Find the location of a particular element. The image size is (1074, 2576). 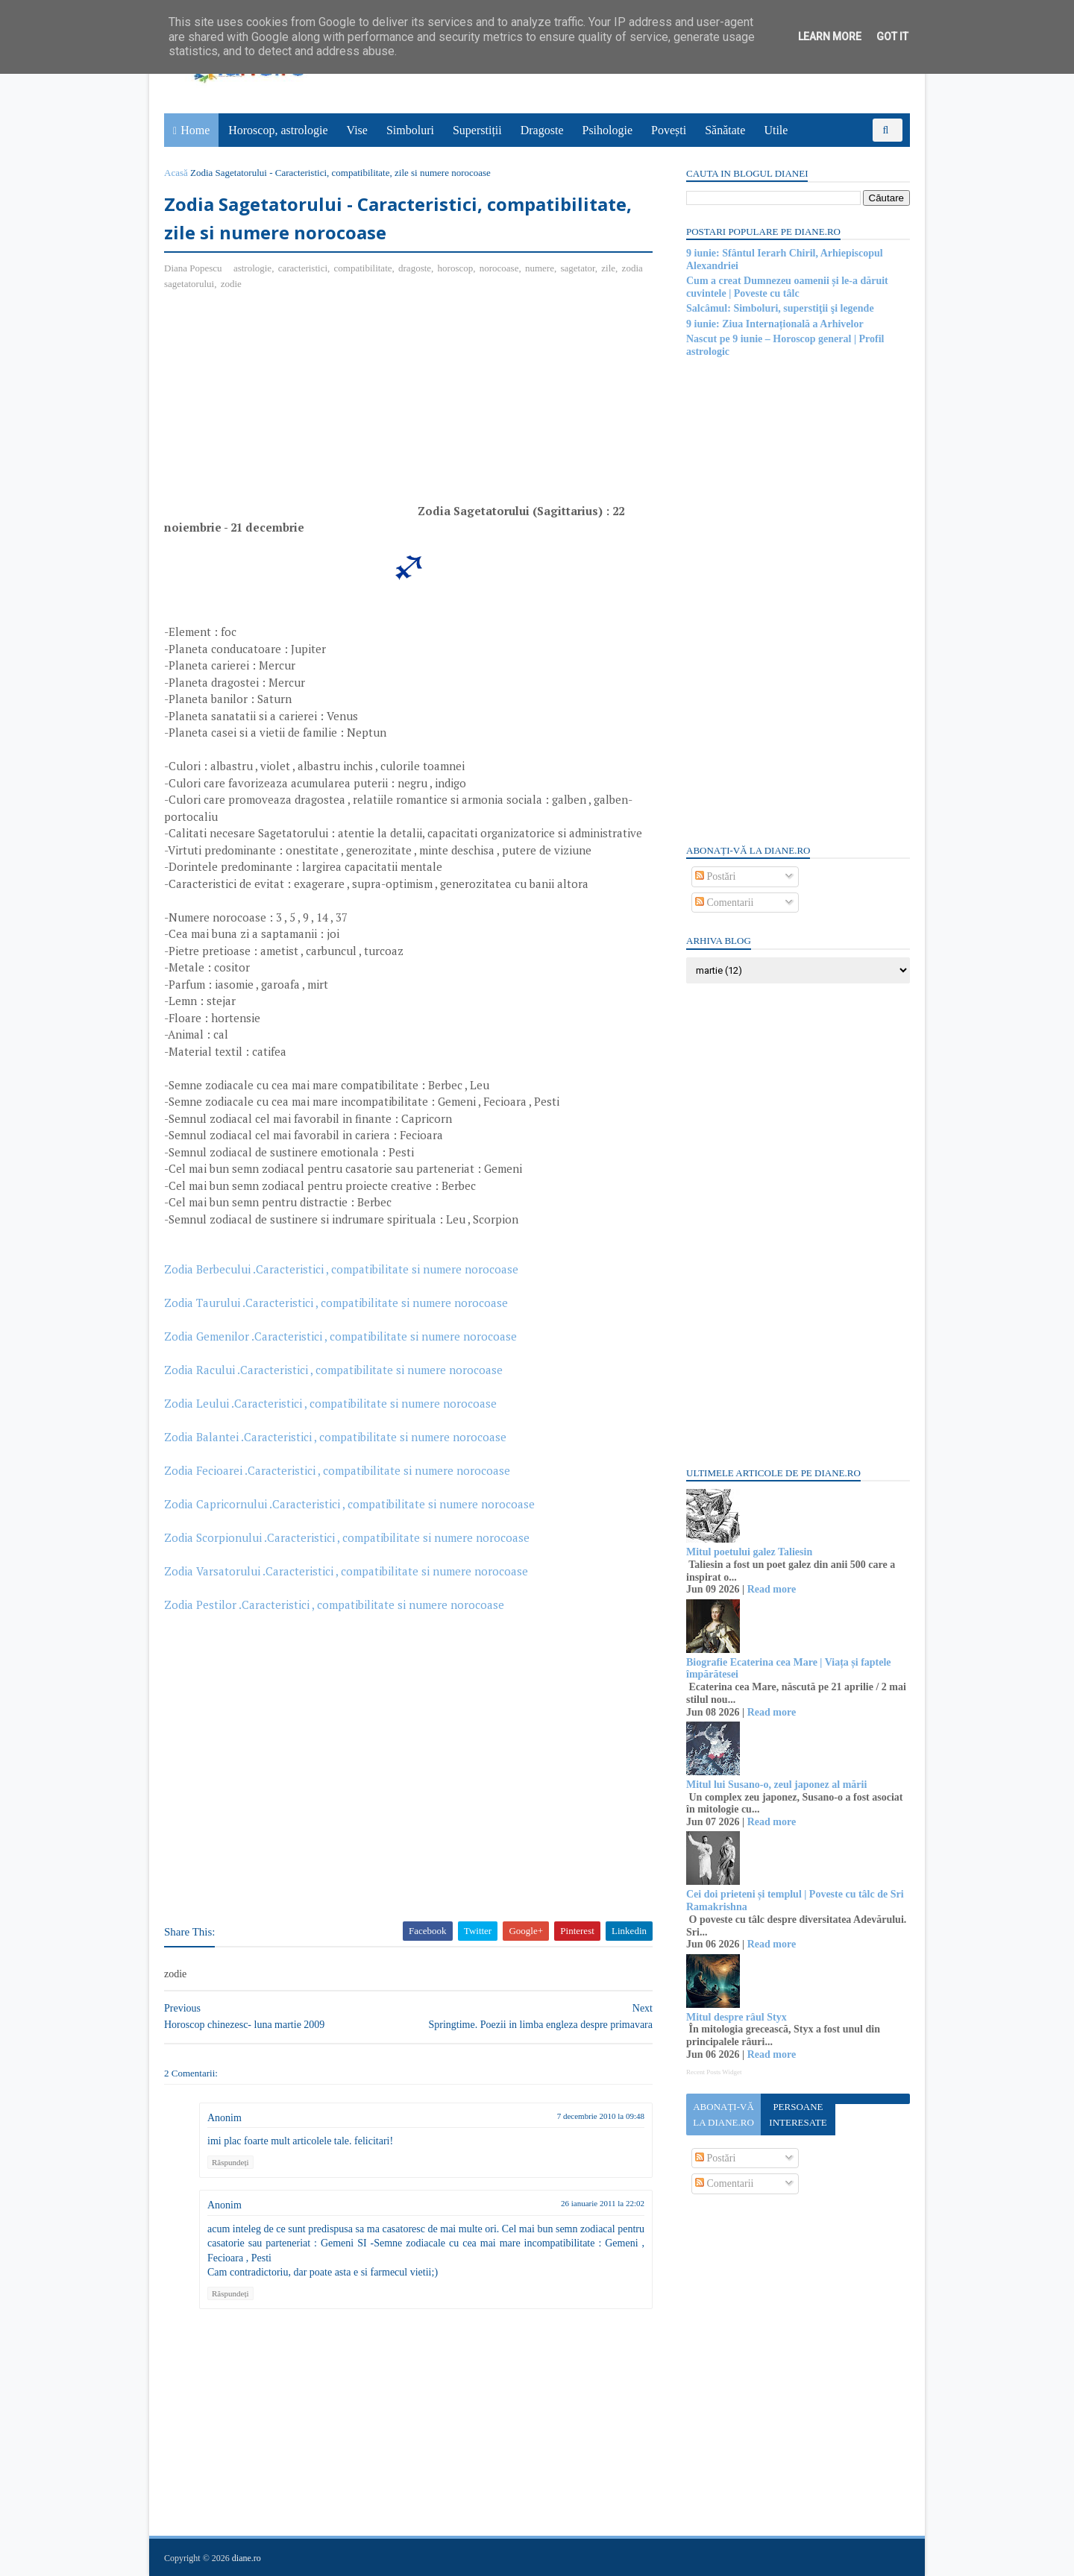

sagetator is located at coordinates (577, 268).